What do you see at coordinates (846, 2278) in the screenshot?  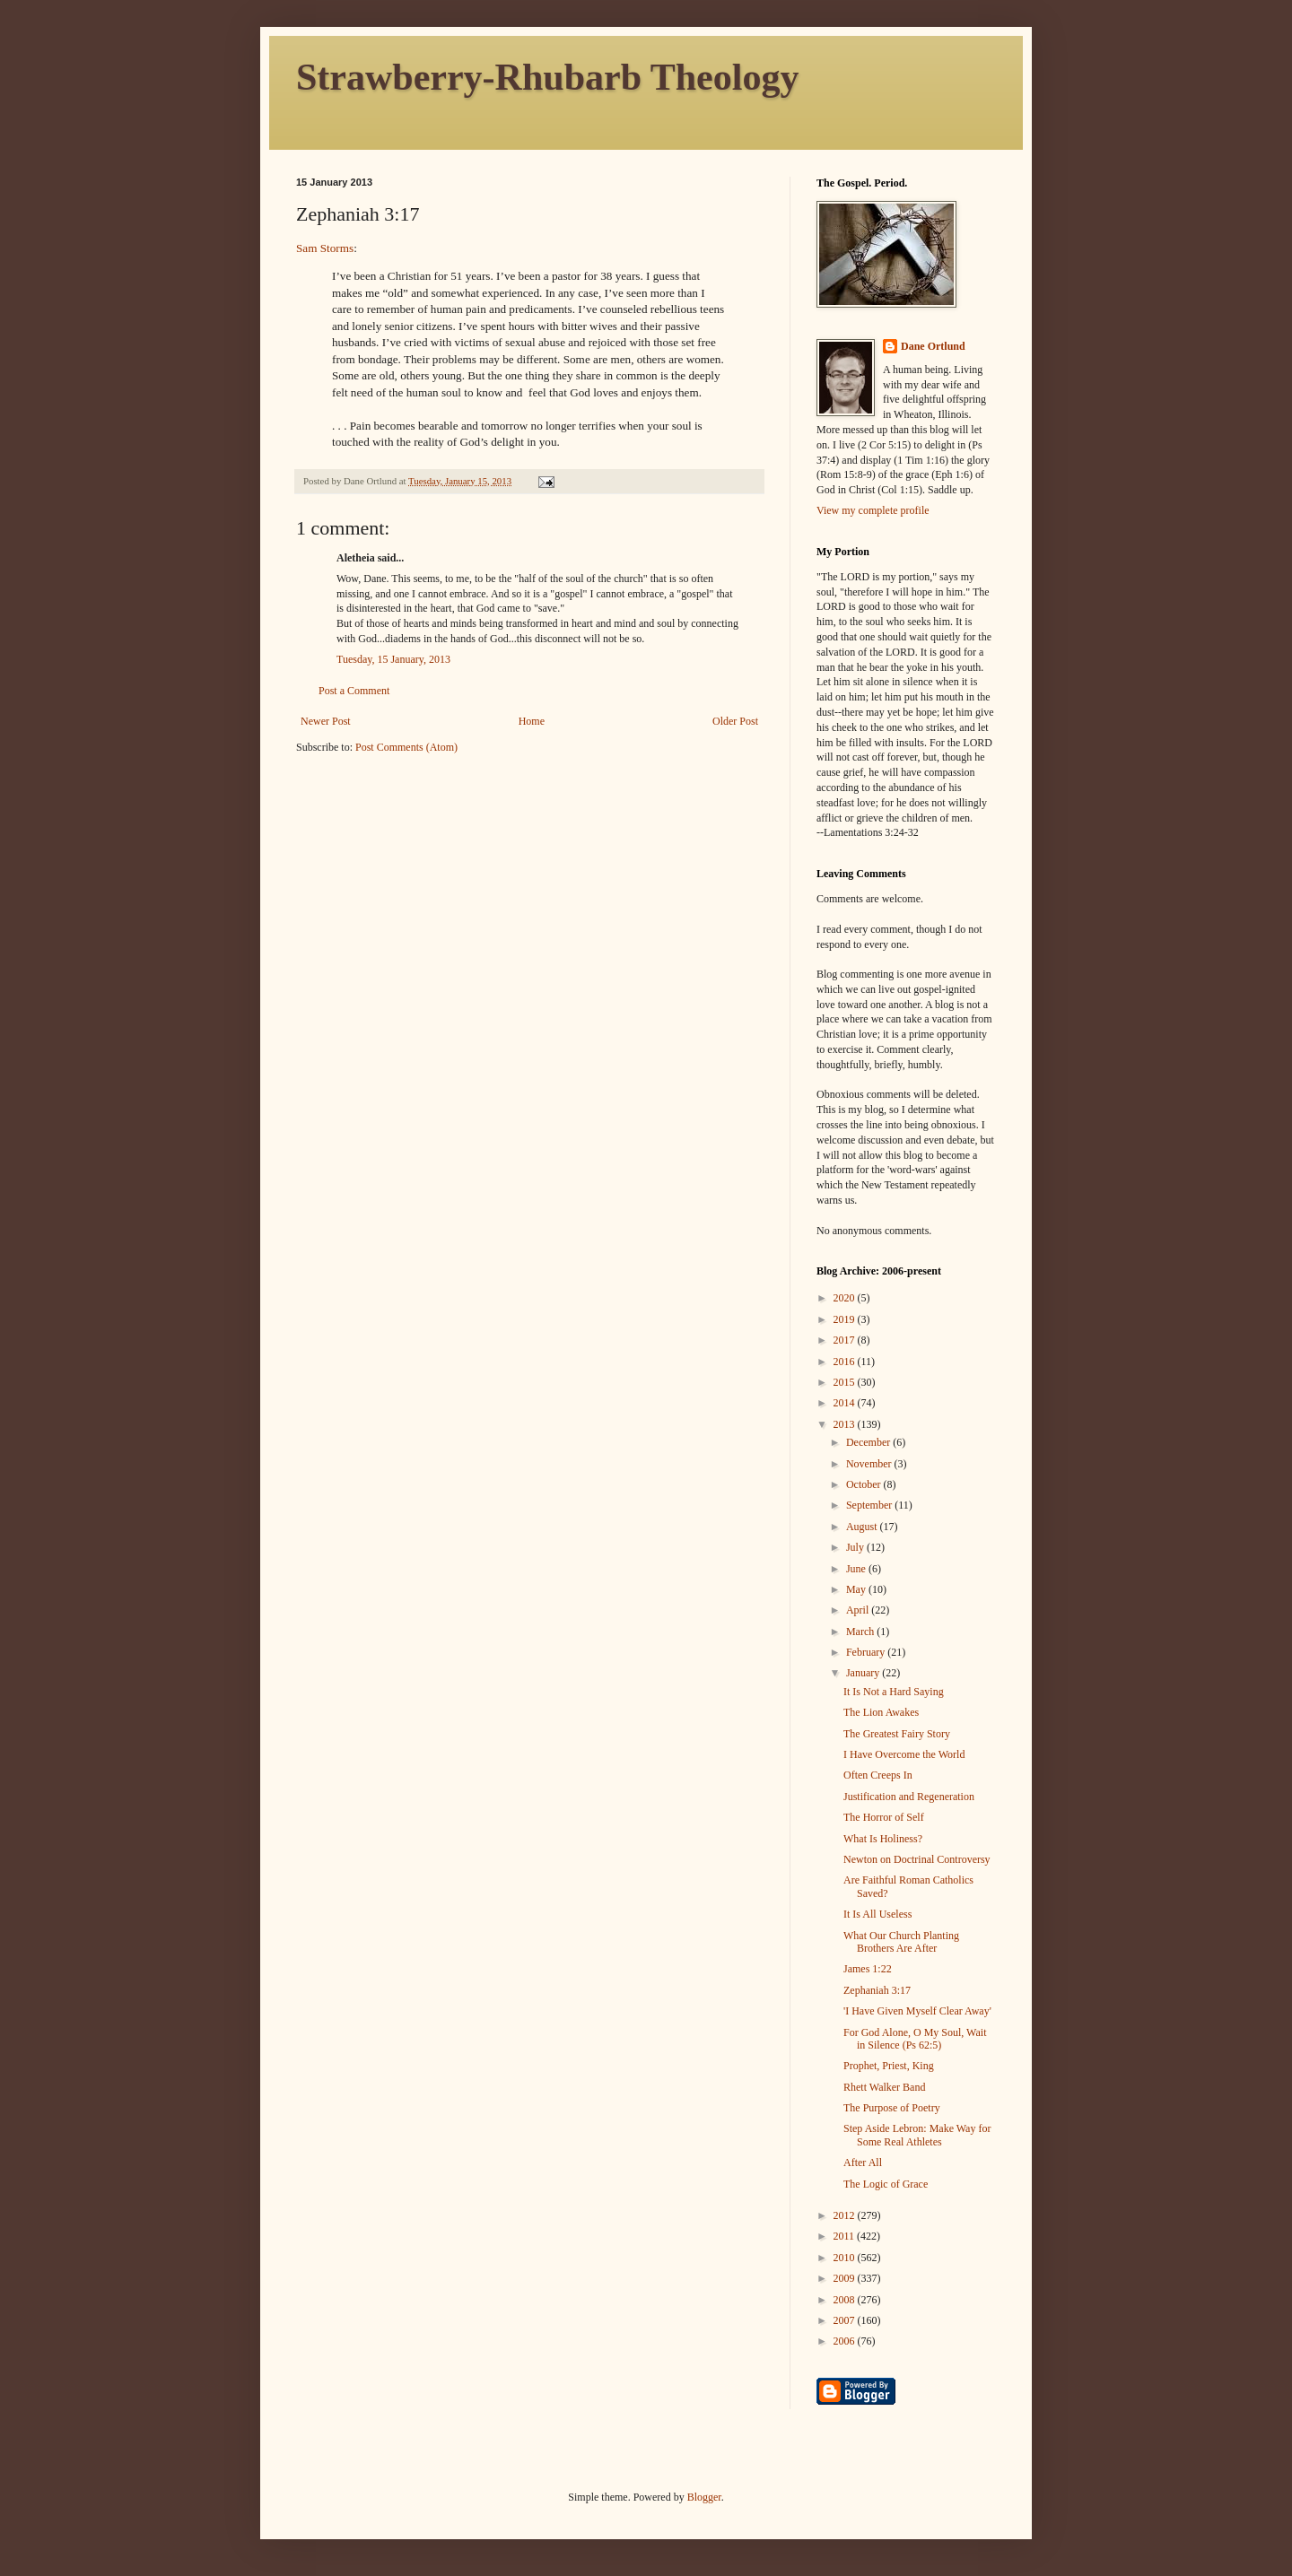 I see `2009` at bounding box center [846, 2278].